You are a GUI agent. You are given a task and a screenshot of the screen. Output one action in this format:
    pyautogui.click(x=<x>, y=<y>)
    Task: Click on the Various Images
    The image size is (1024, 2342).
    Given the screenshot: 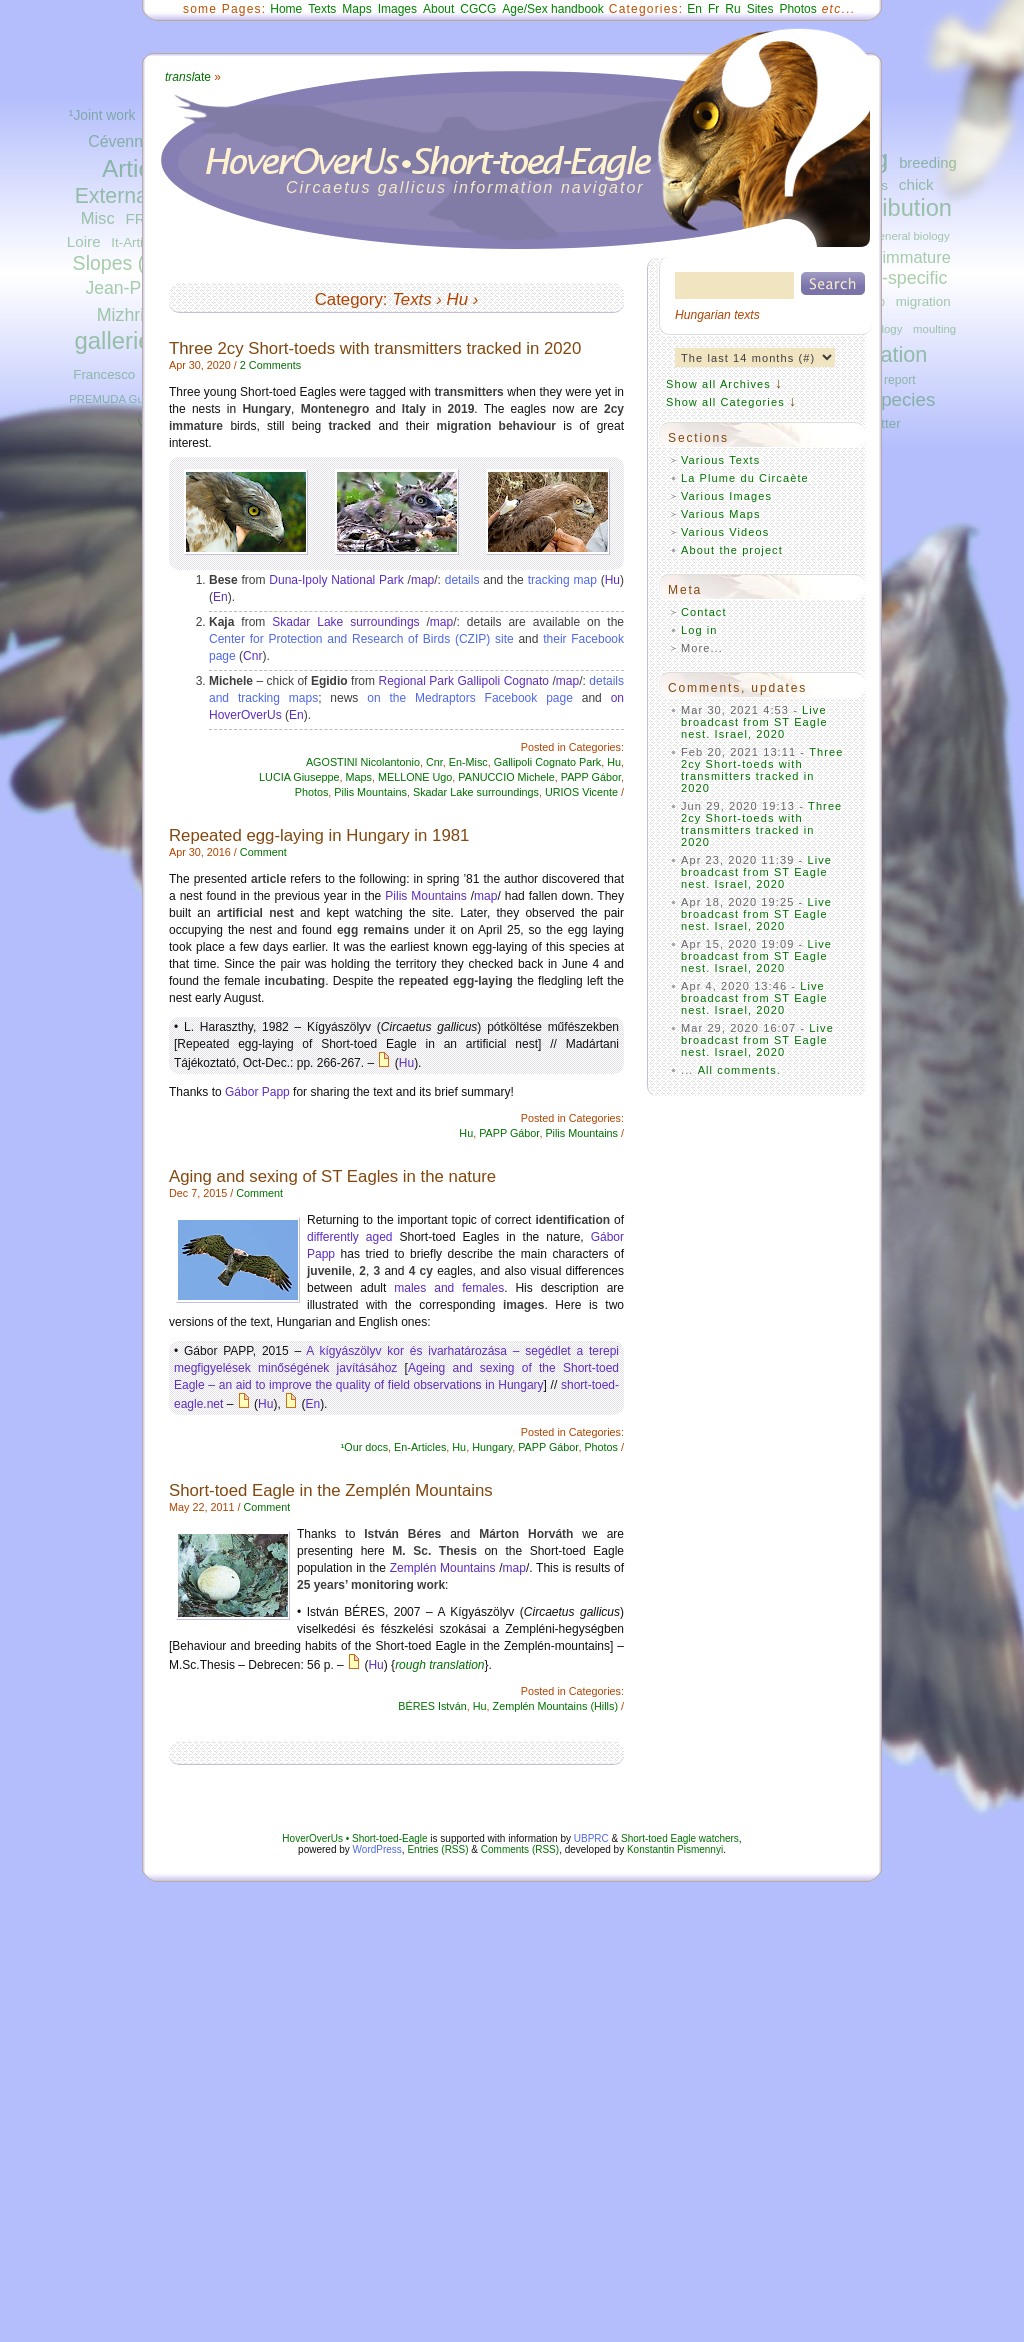 What is the action you would take?
    pyautogui.click(x=726, y=496)
    